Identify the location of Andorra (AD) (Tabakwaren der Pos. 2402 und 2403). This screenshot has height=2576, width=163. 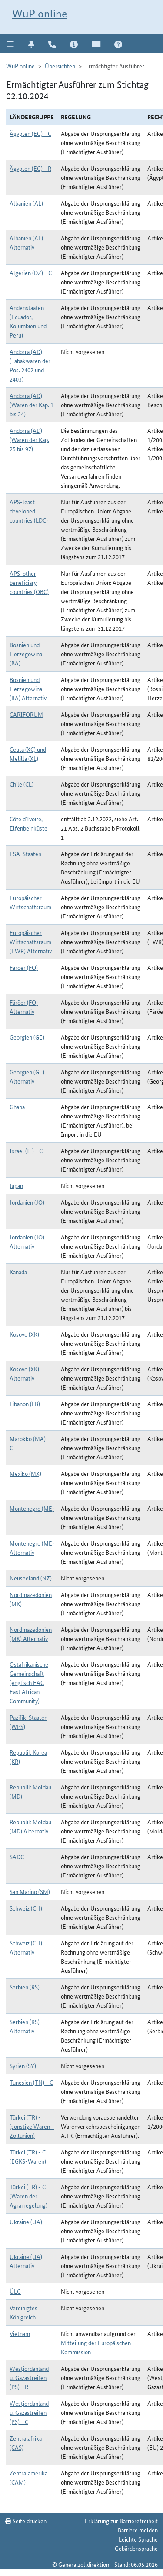
(30, 365).